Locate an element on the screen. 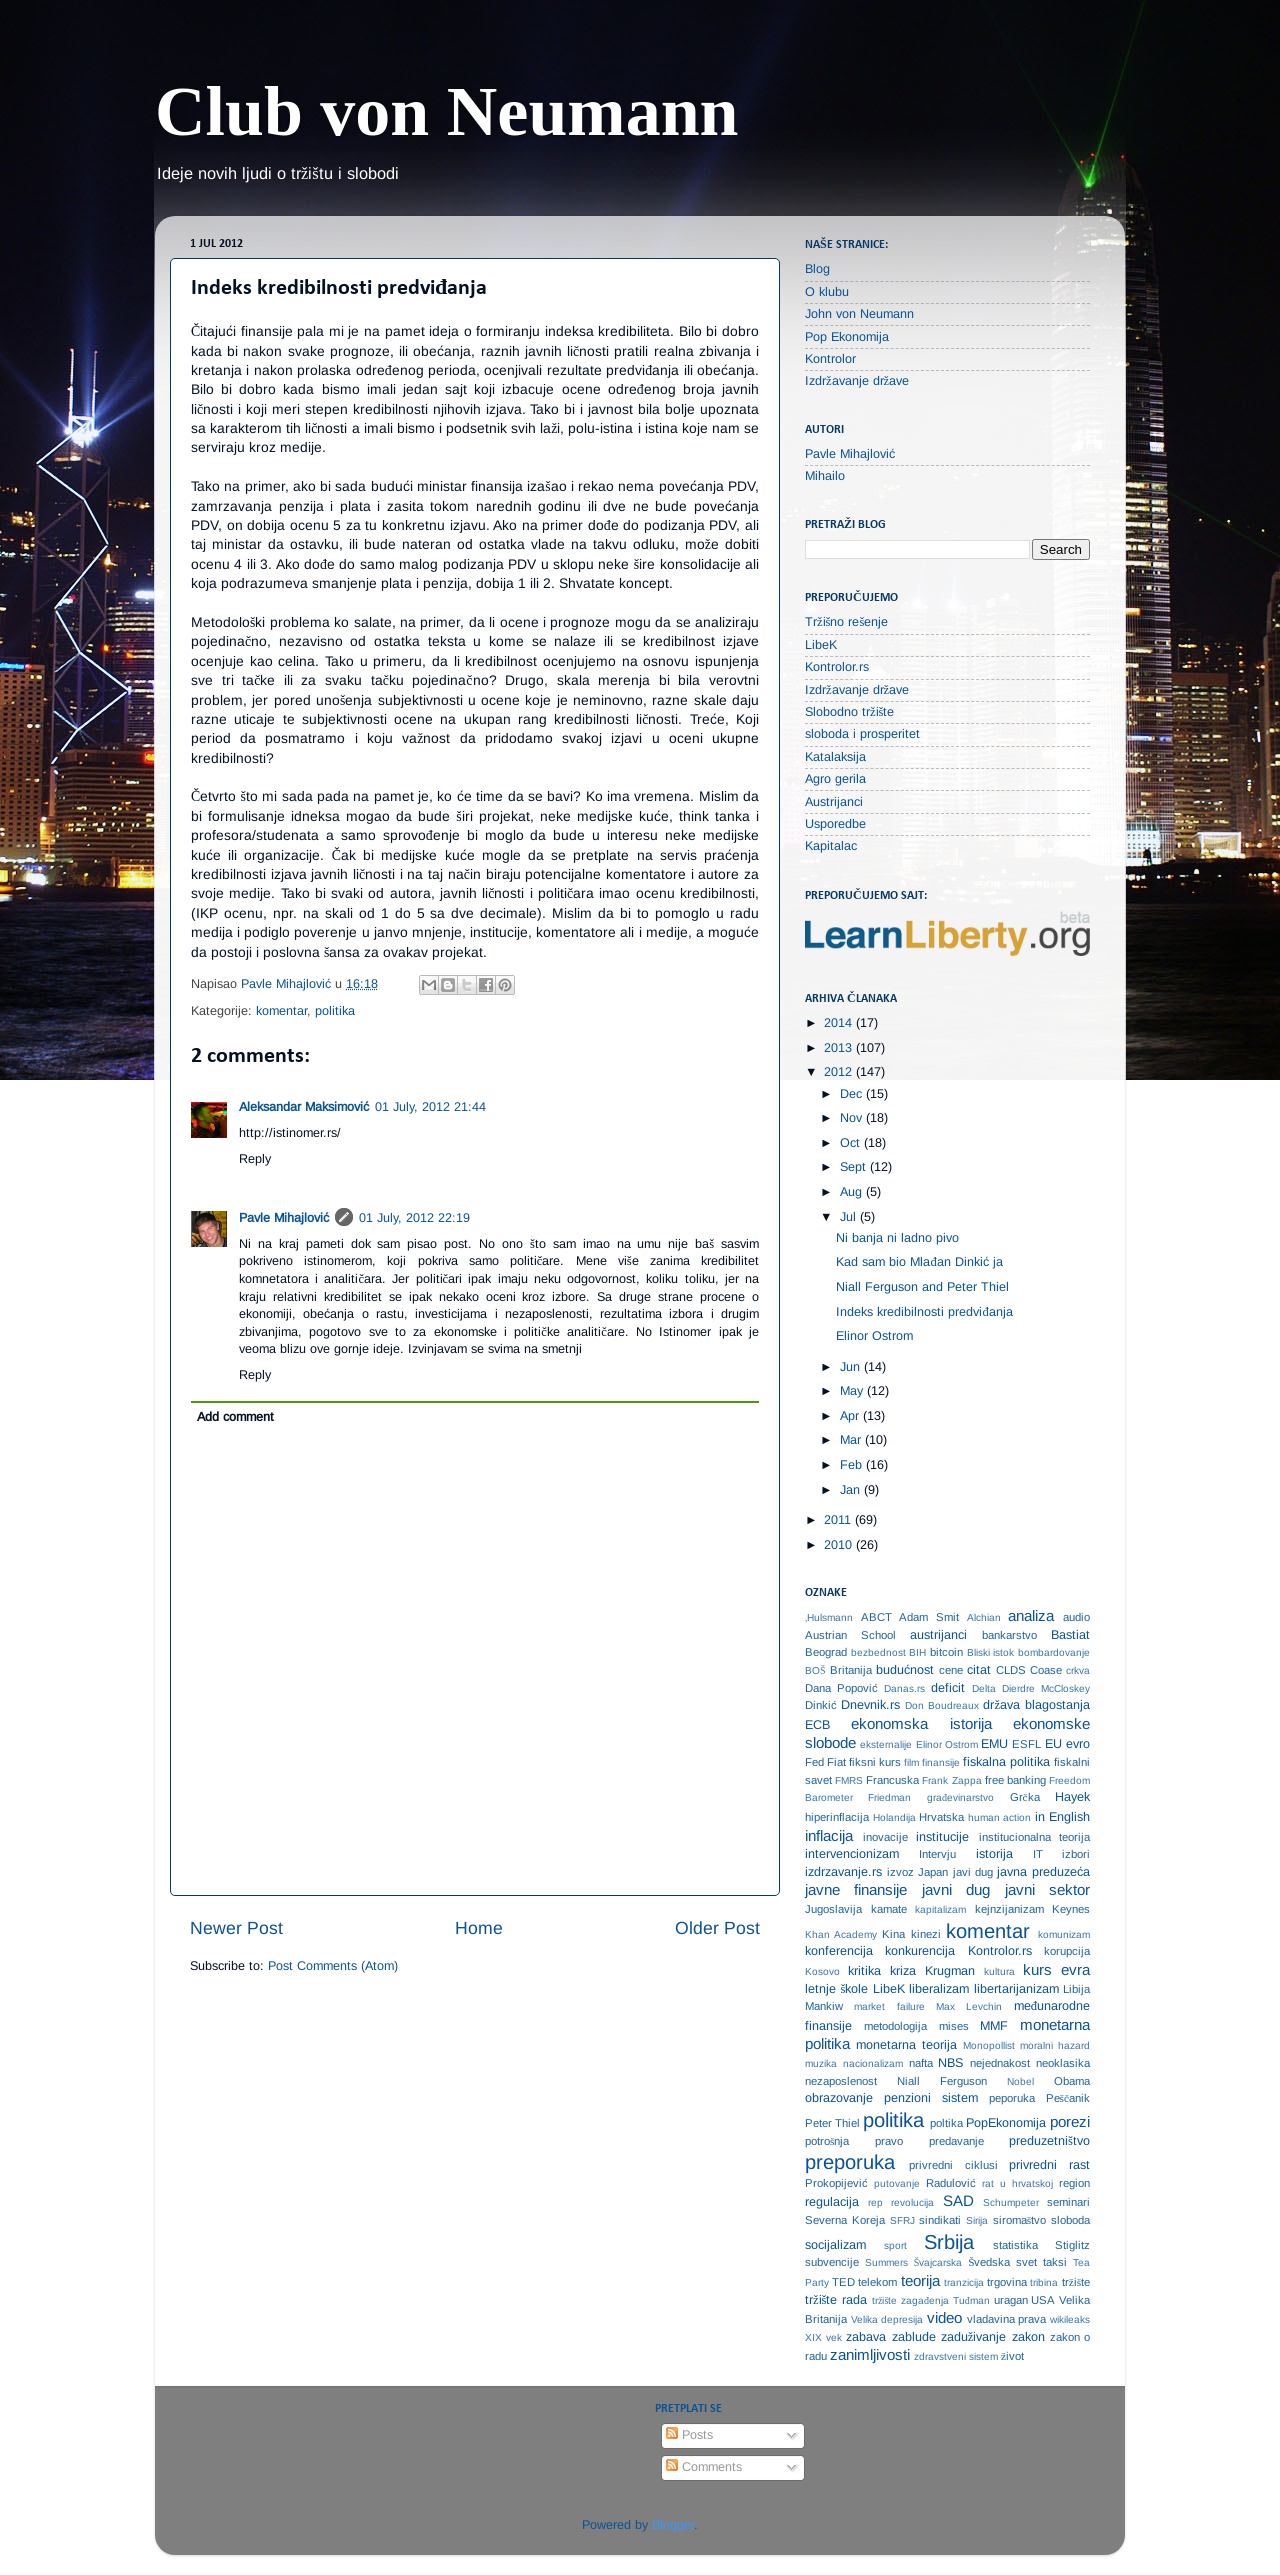  sloboda i prosperitet is located at coordinates (862, 734).